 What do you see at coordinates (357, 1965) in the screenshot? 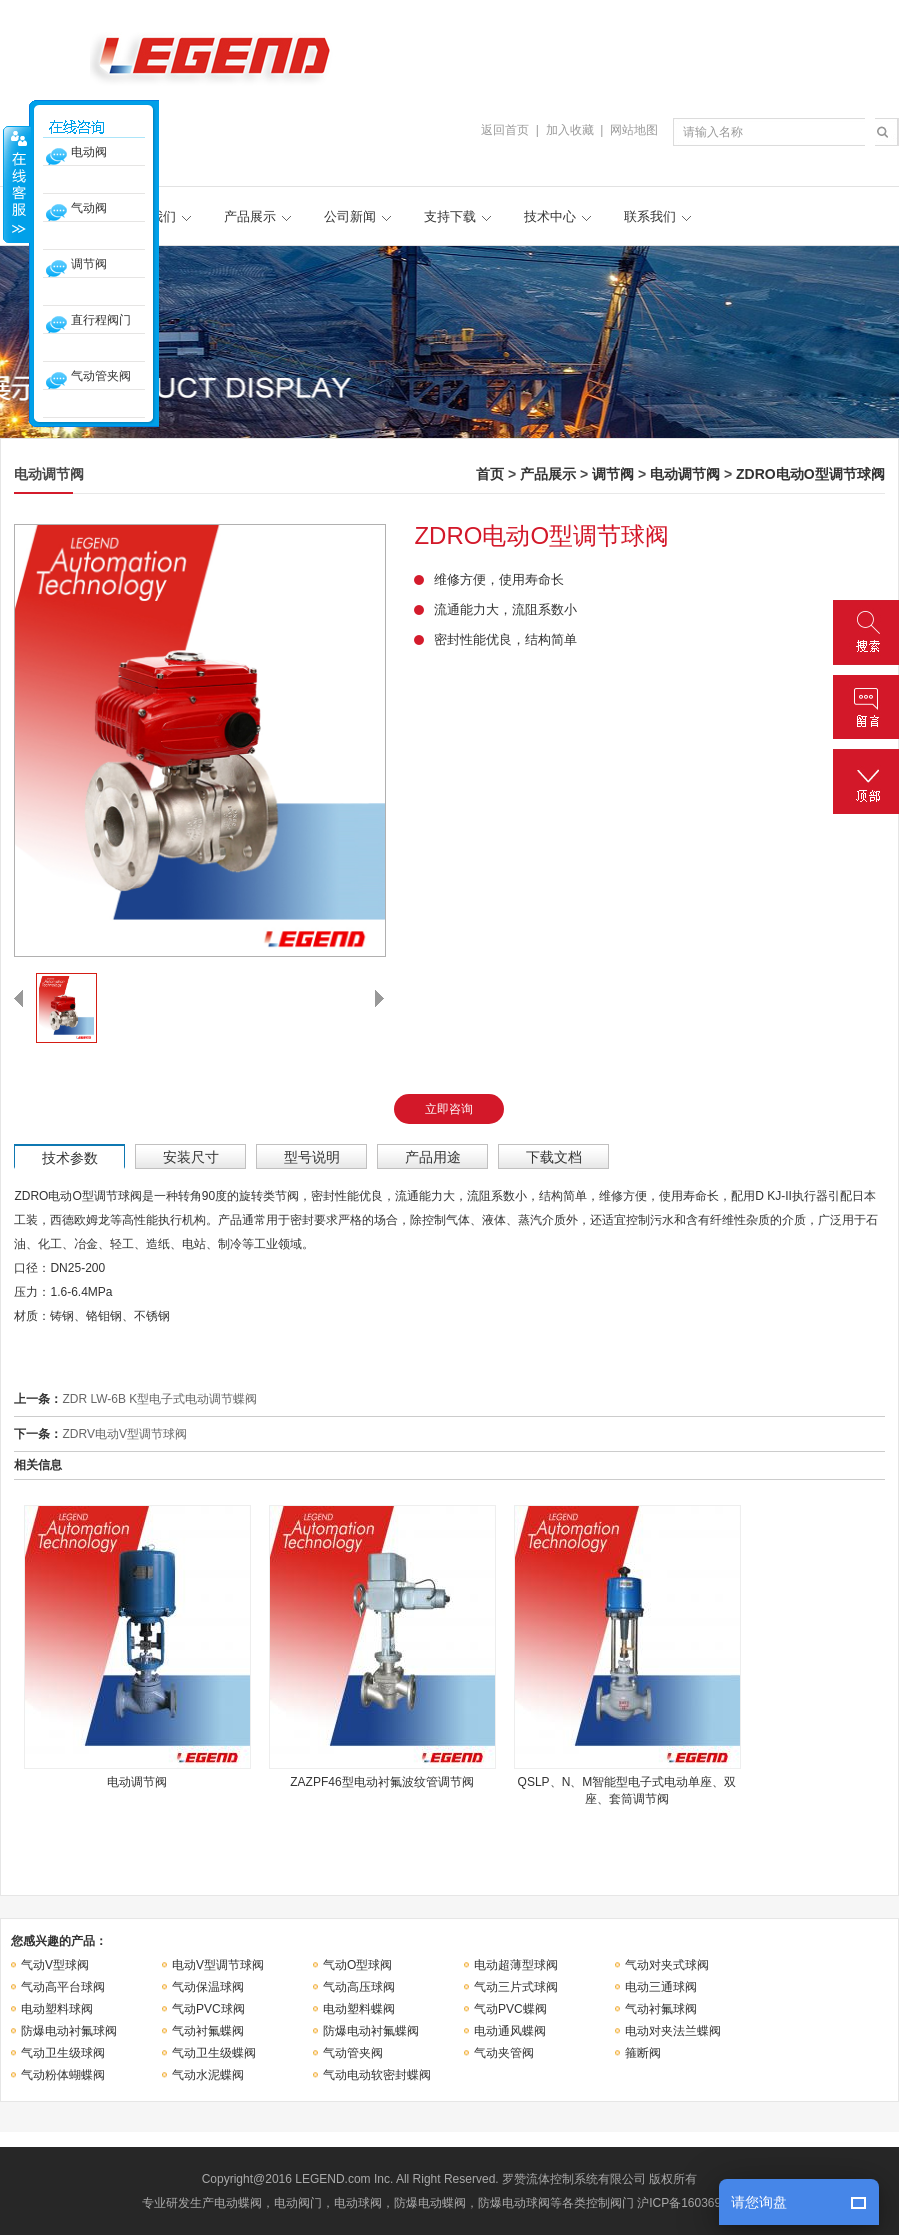
I see `气动O型球阀` at bounding box center [357, 1965].